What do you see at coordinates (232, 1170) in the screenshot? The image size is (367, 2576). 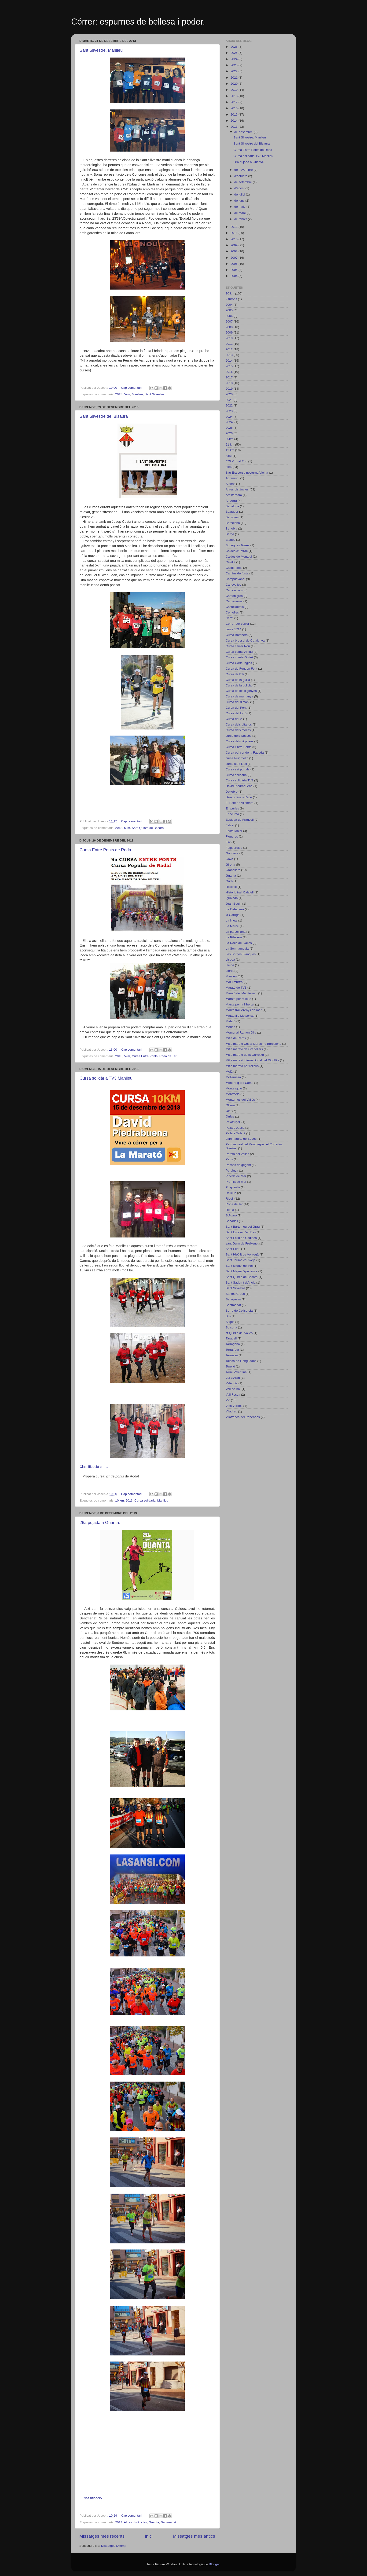 I see `Perpinyà` at bounding box center [232, 1170].